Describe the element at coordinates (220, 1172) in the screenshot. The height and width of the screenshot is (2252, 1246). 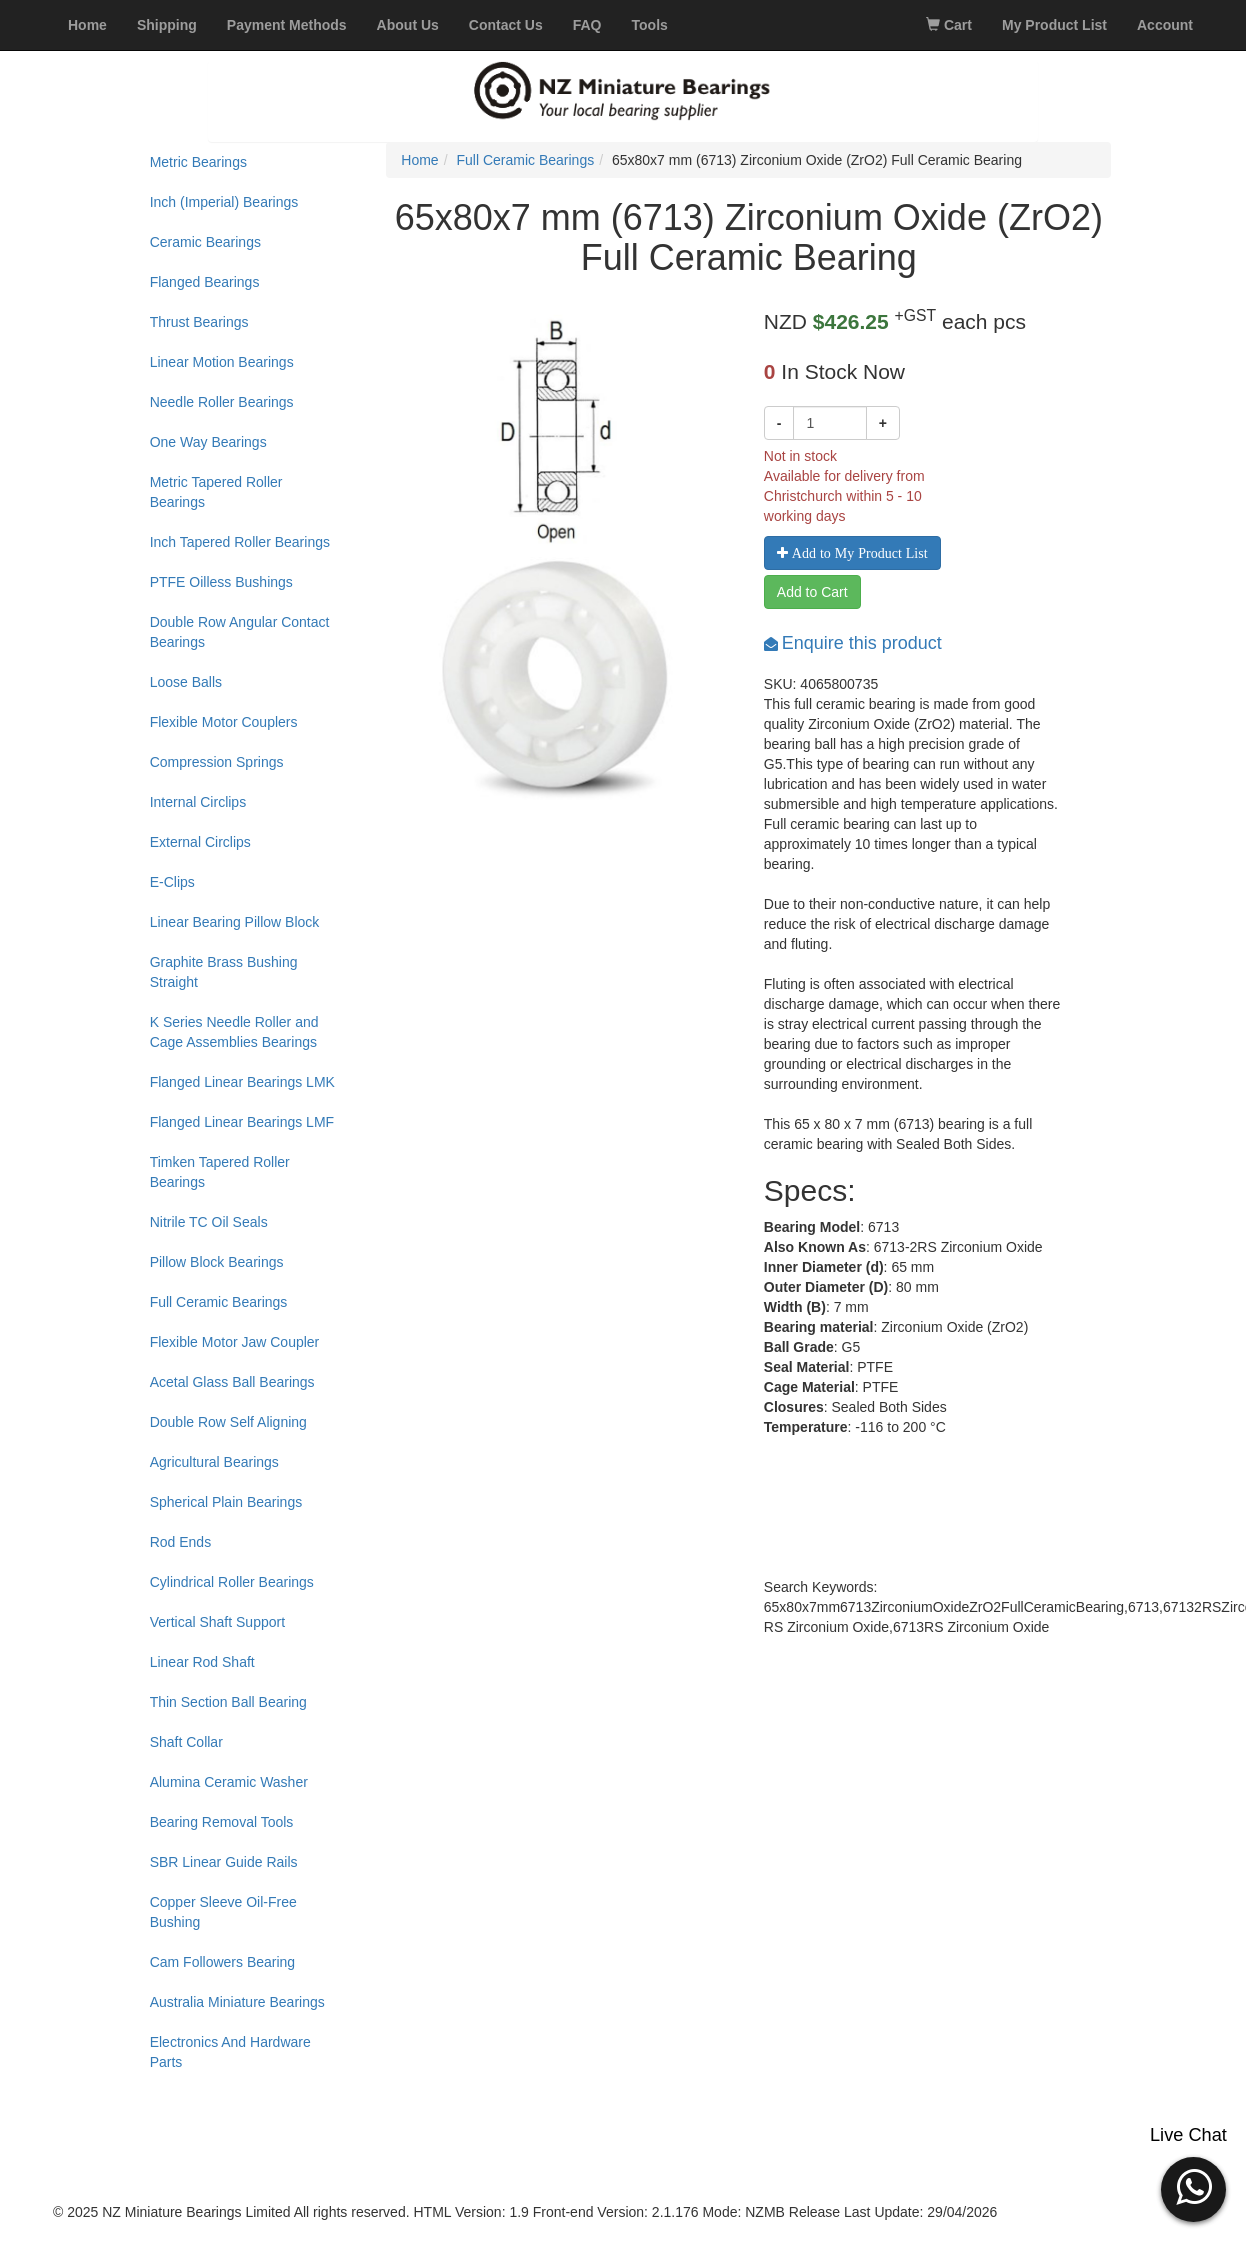
I see `Timken Tapered Roller Bearings` at that location.